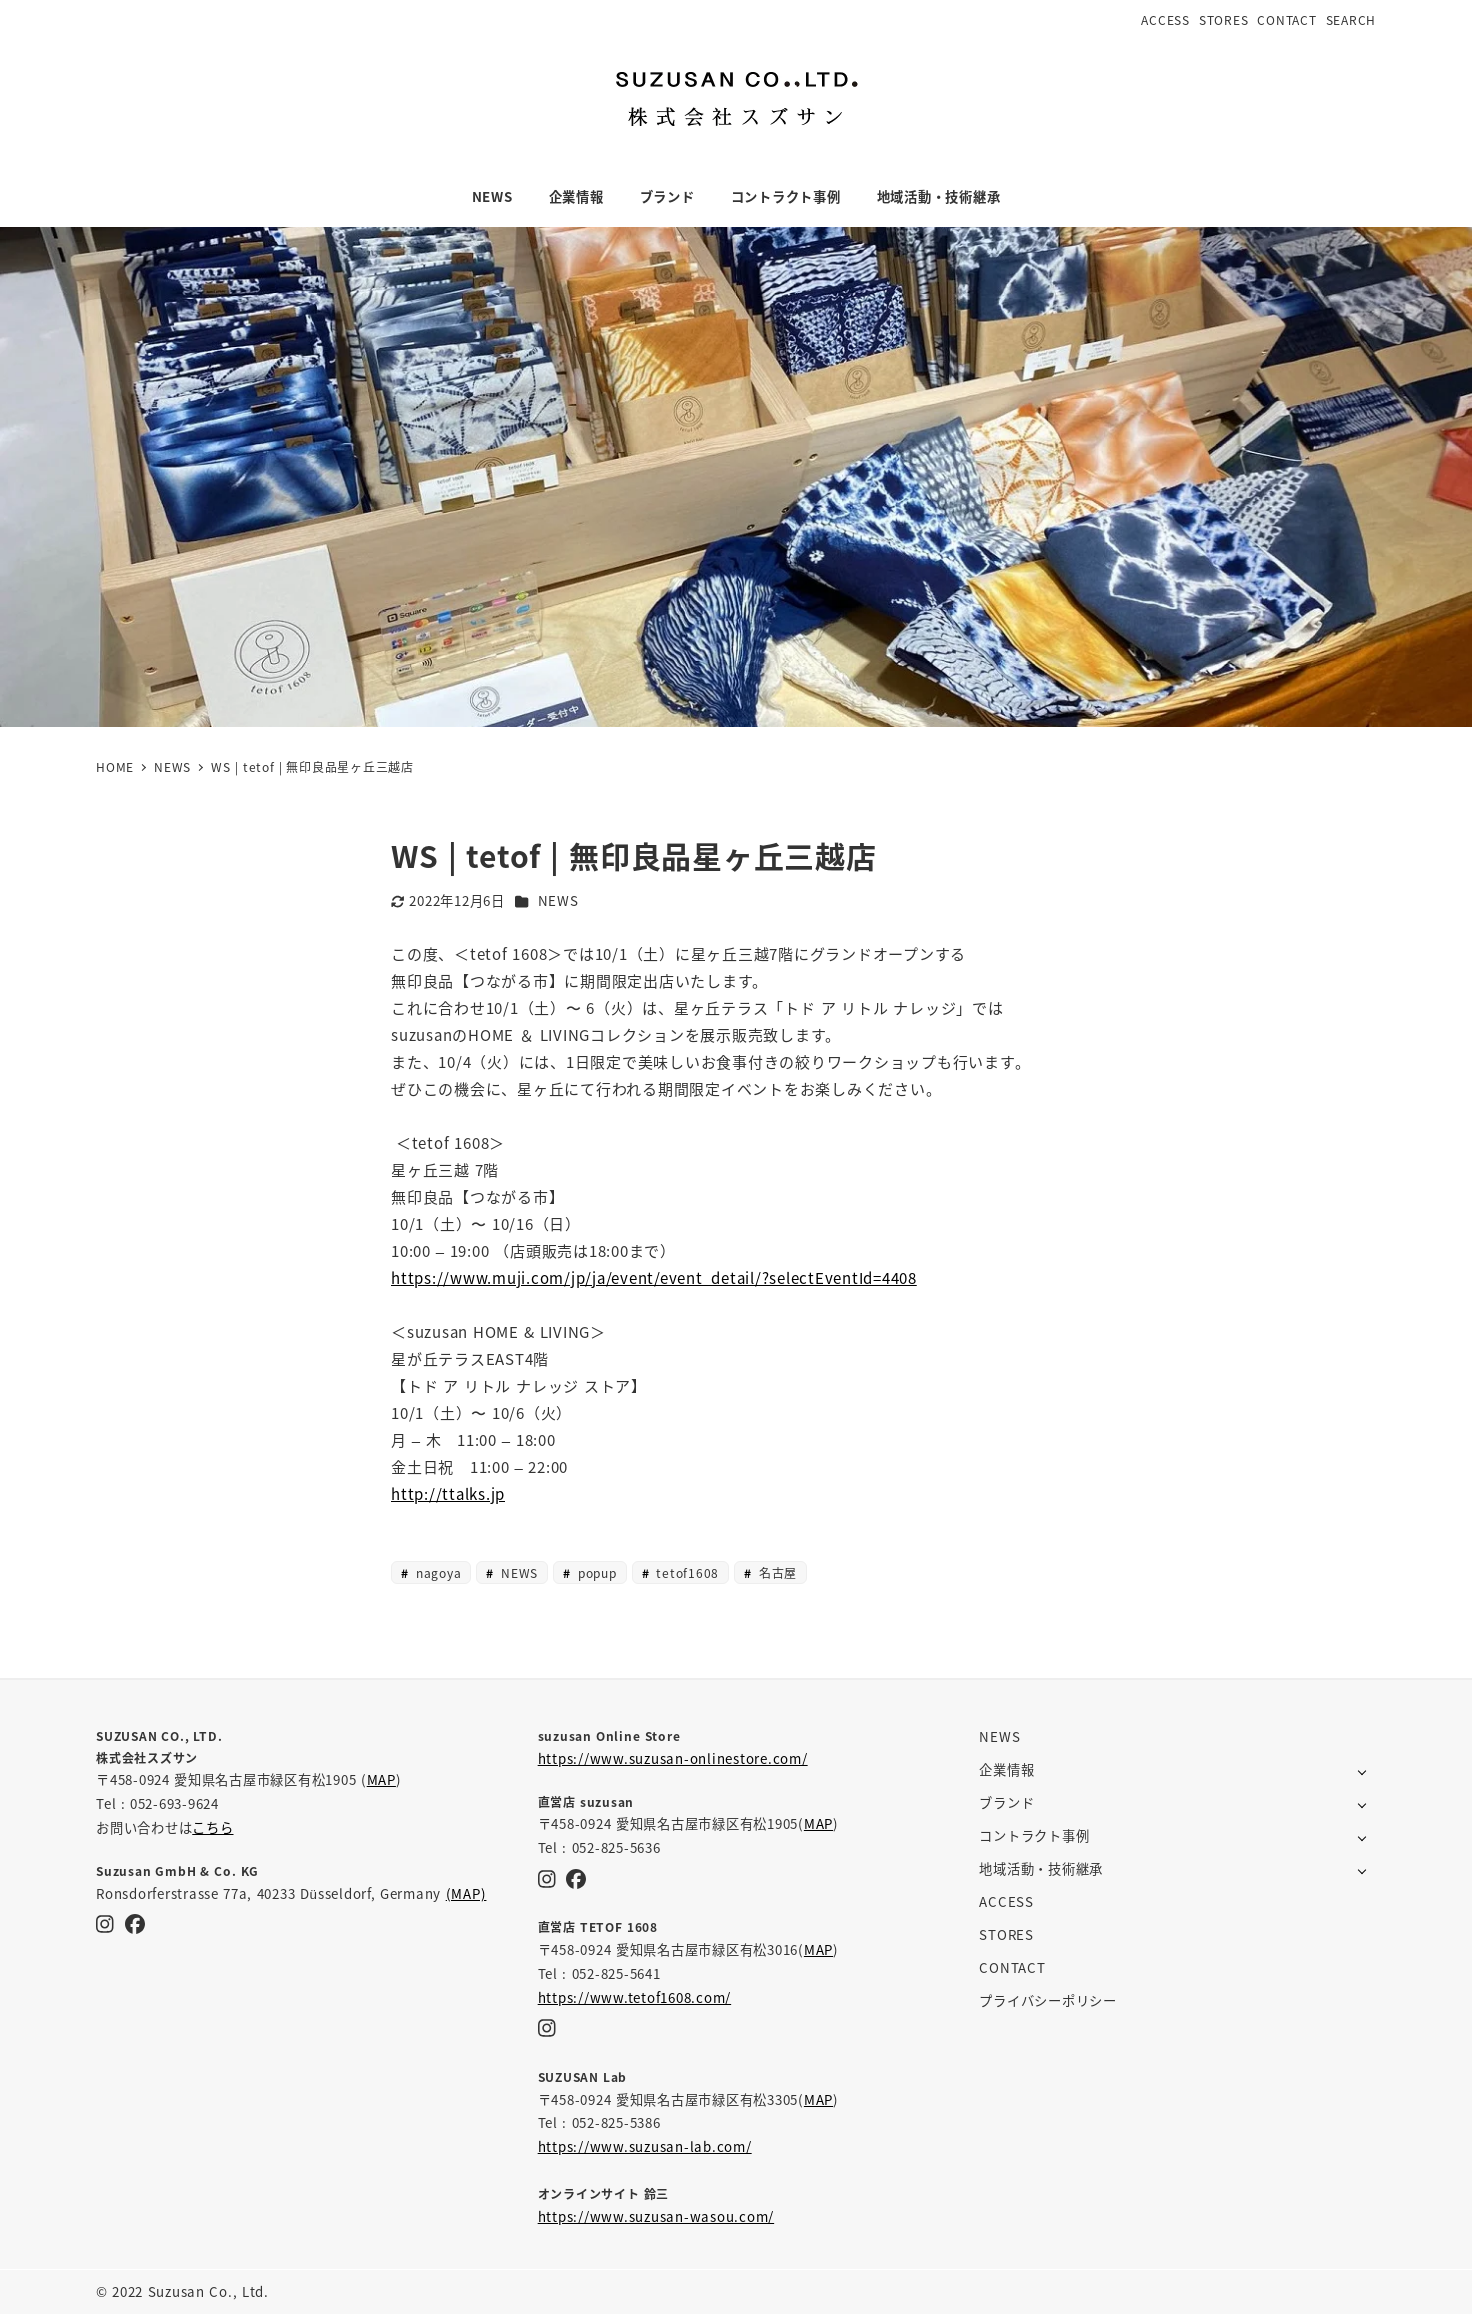 Image resolution: width=1472 pixels, height=2314 pixels. Describe the element at coordinates (1006, 1802) in the screenshot. I see `ブランド` at that location.